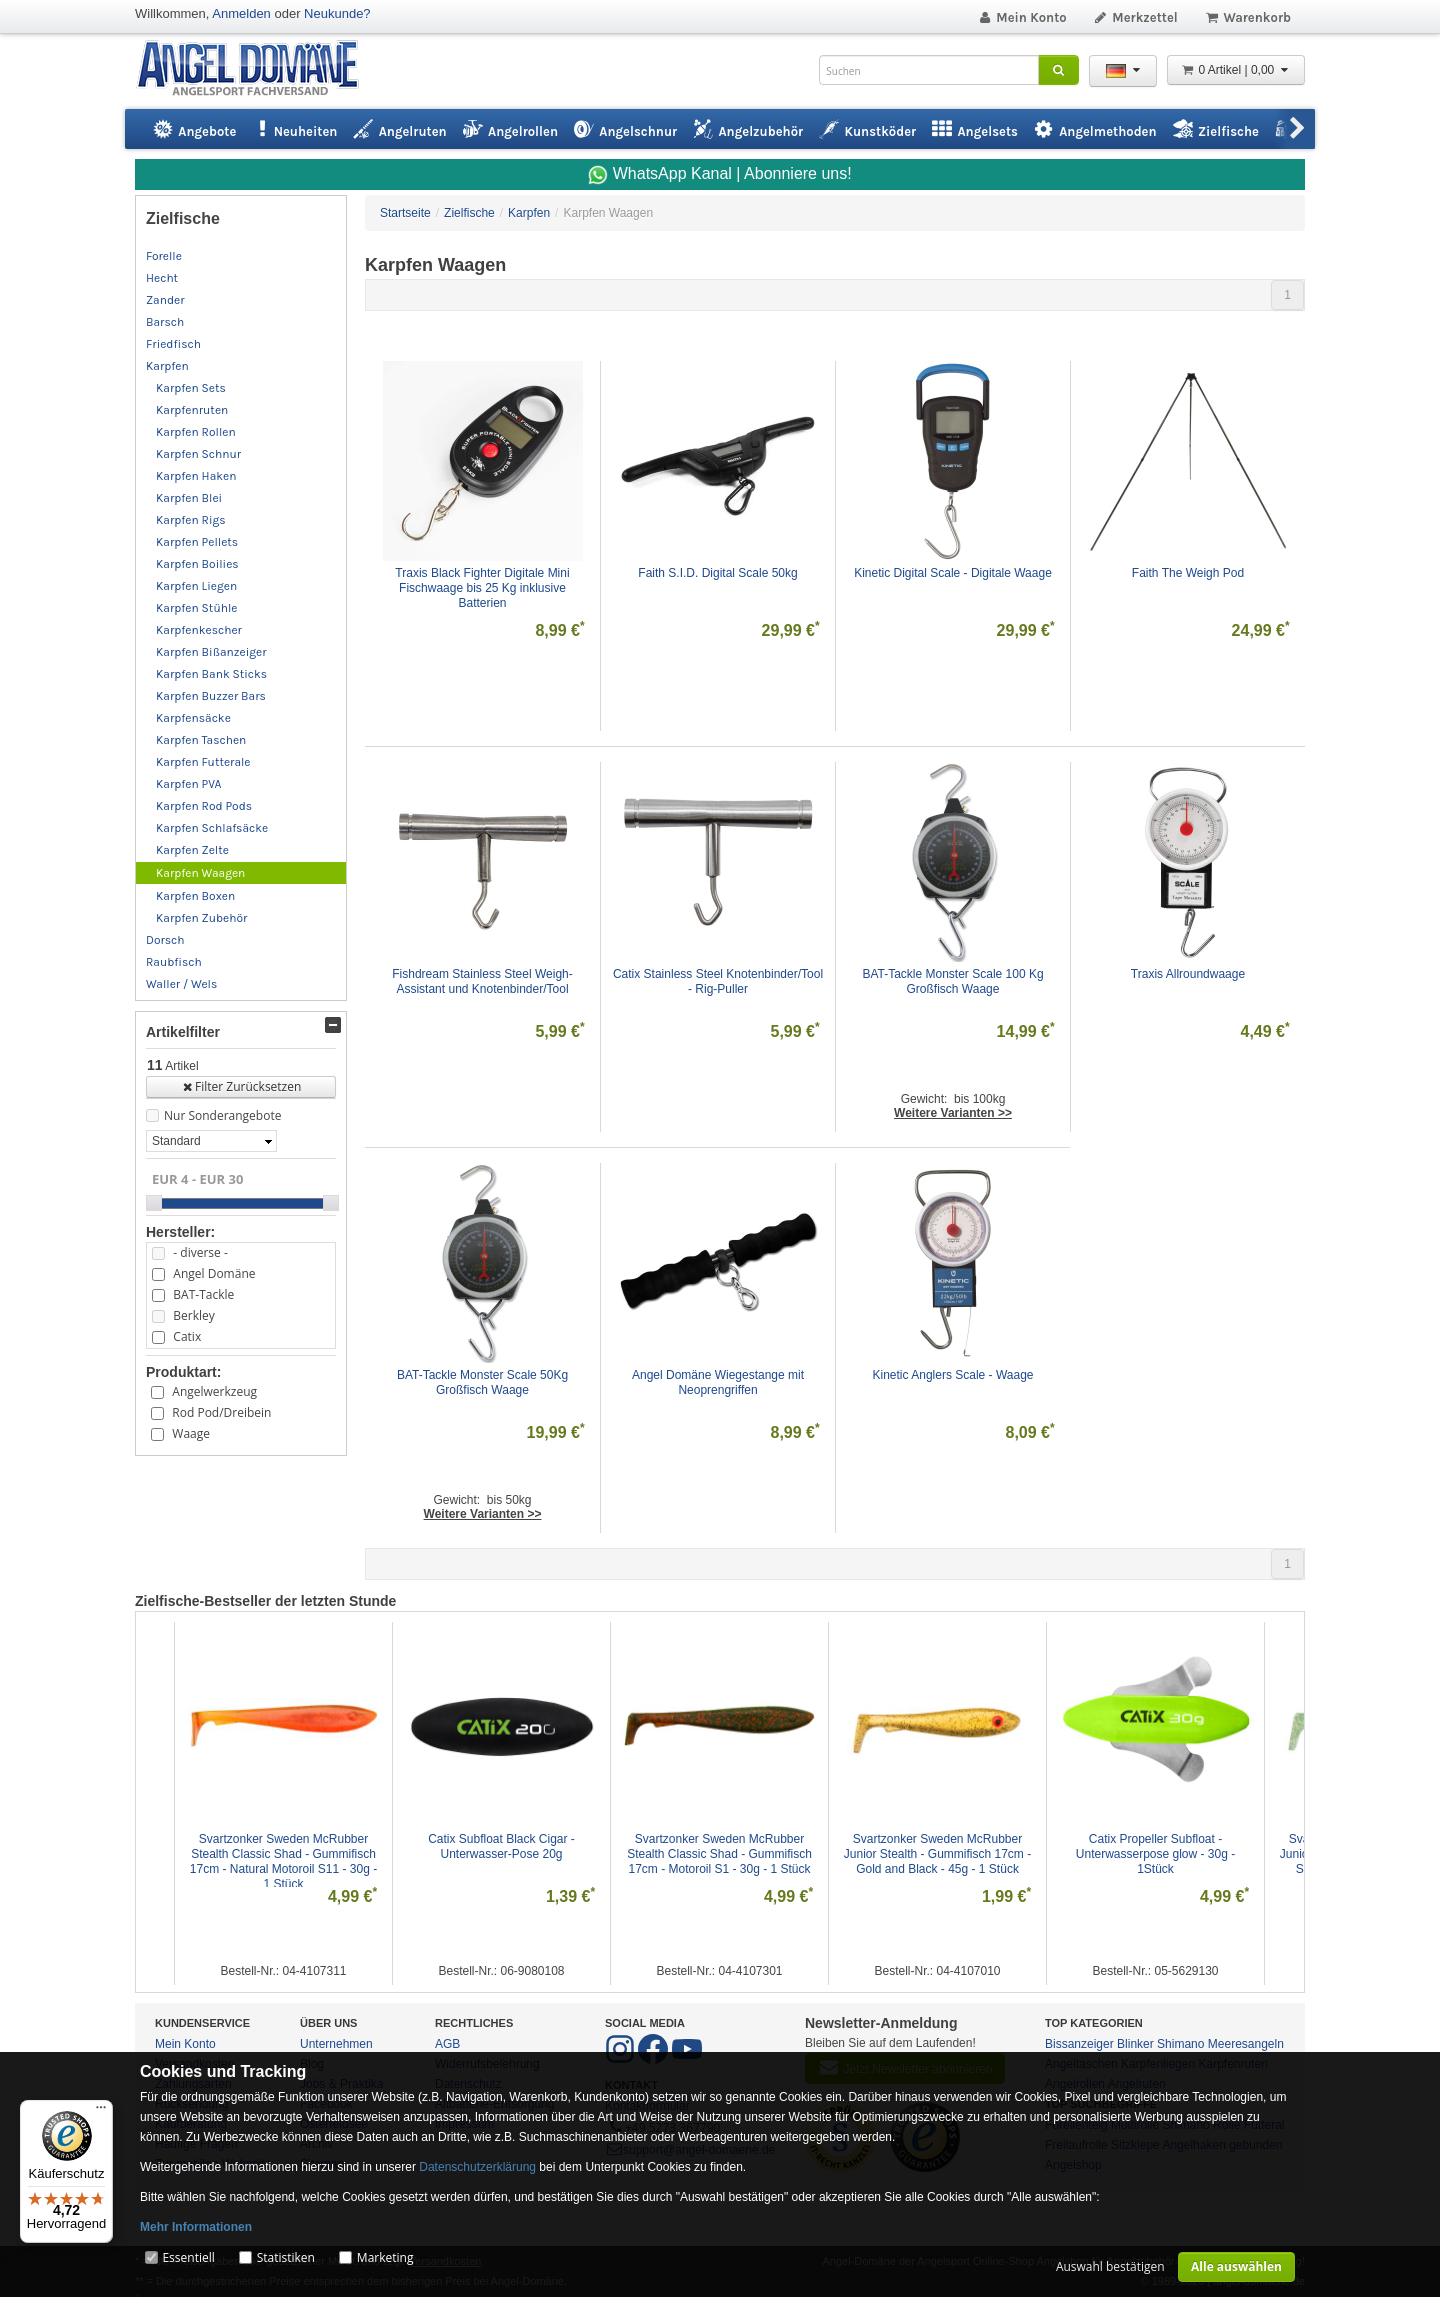 The image size is (1440, 2297). I want to click on Anmelden, so click(241, 13).